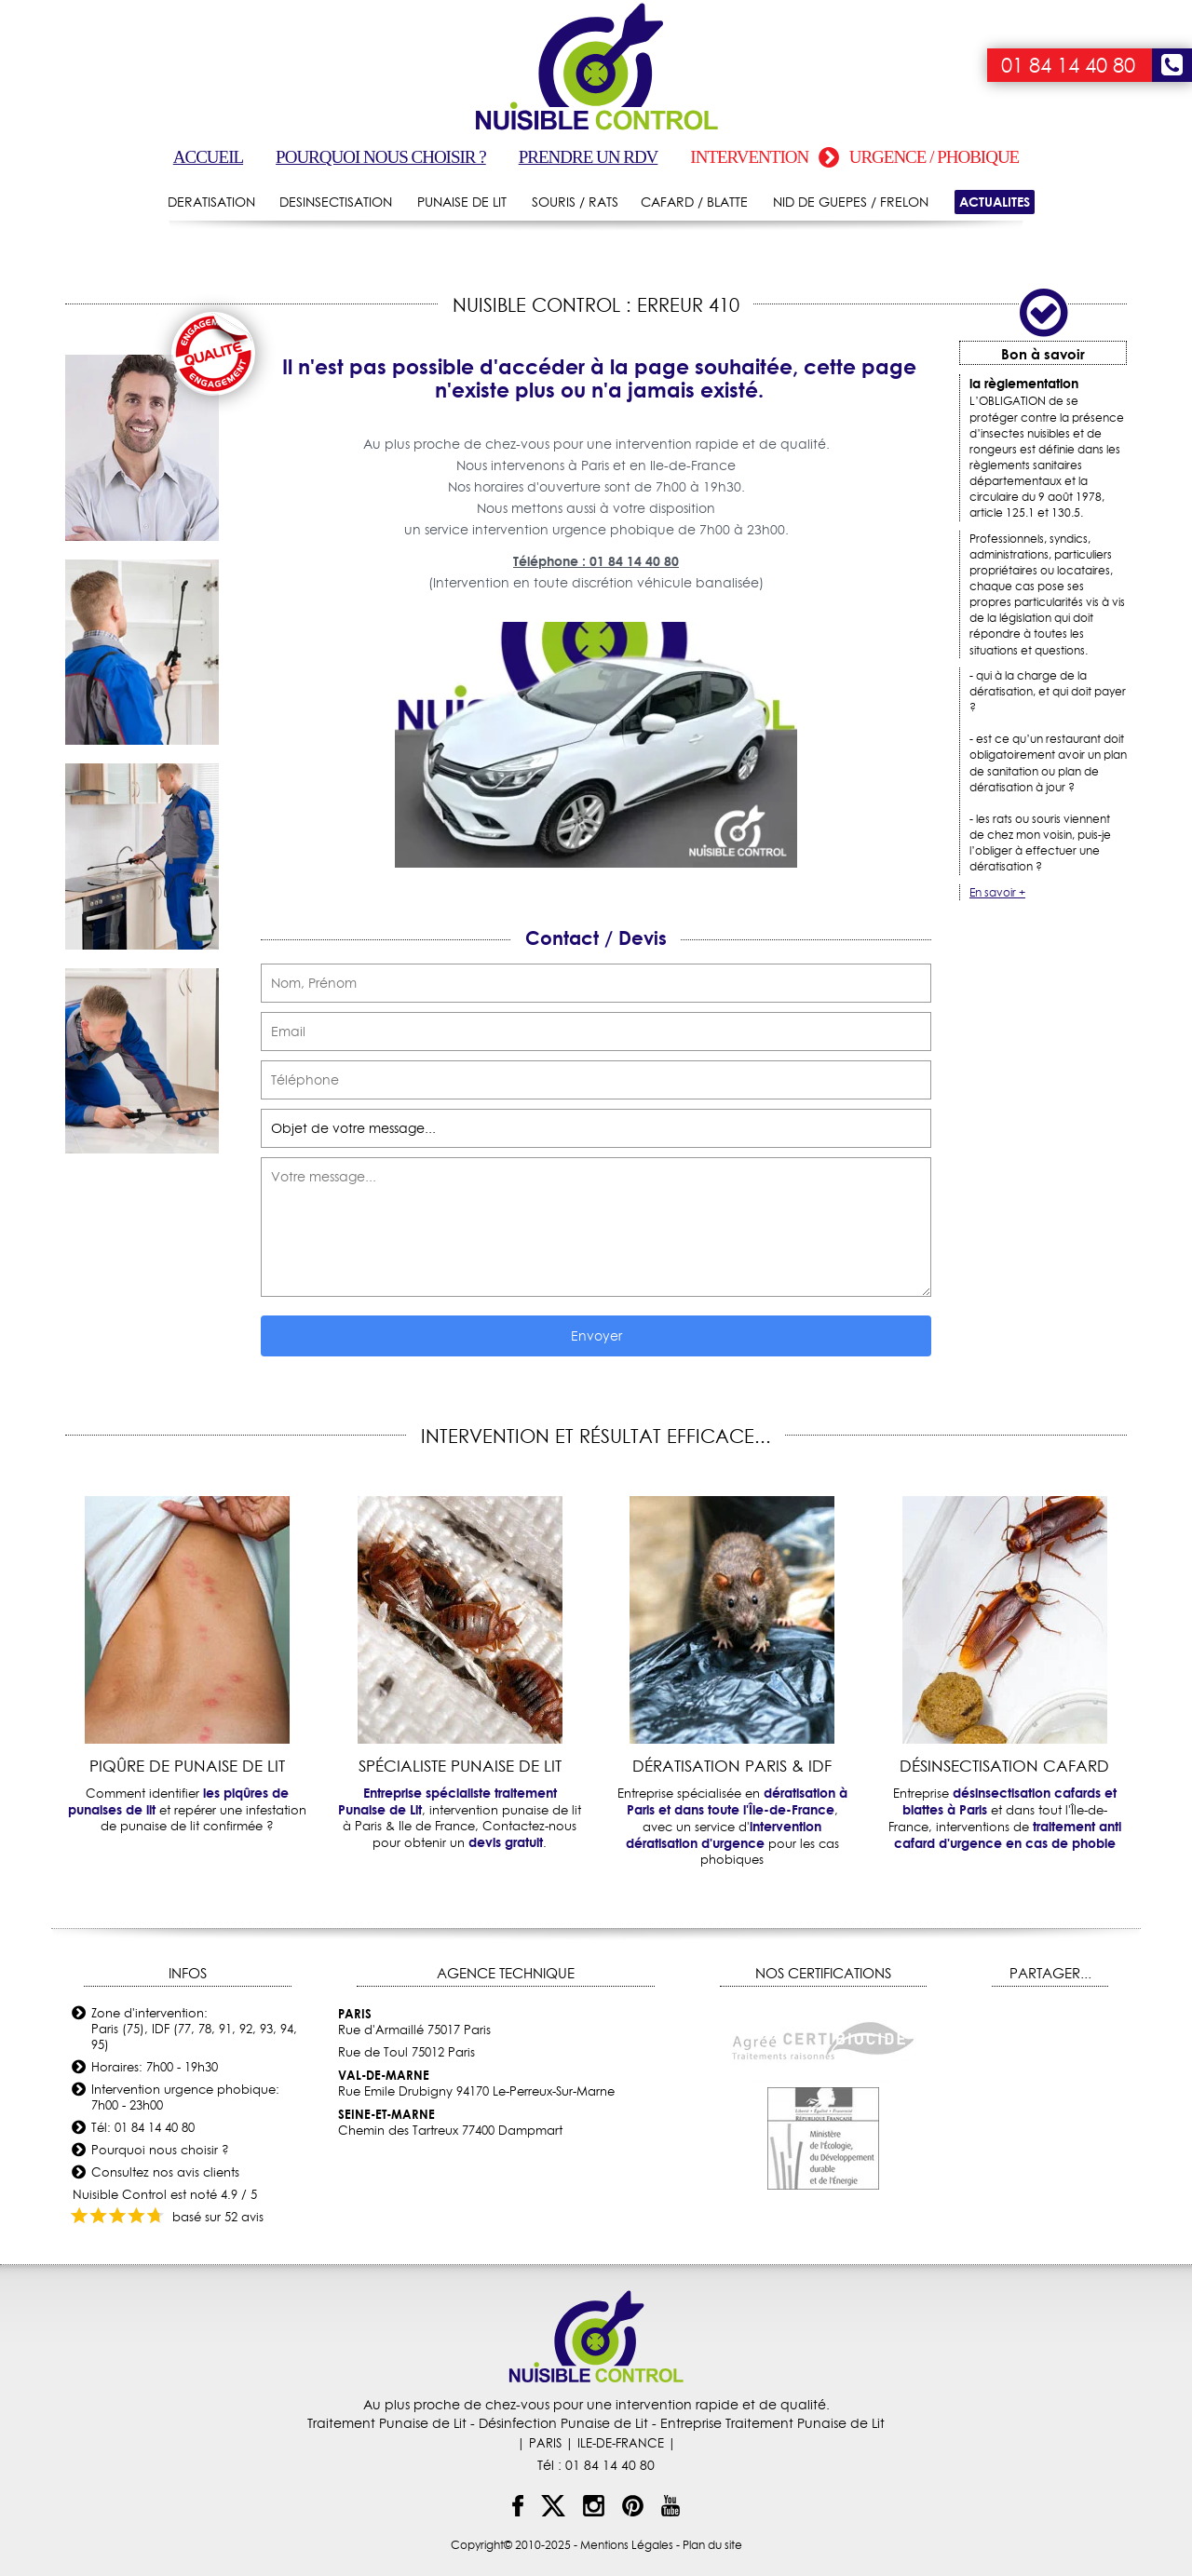  What do you see at coordinates (387, 2423) in the screenshot?
I see `Traitement Punaise de Lit` at bounding box center [387, 2423].